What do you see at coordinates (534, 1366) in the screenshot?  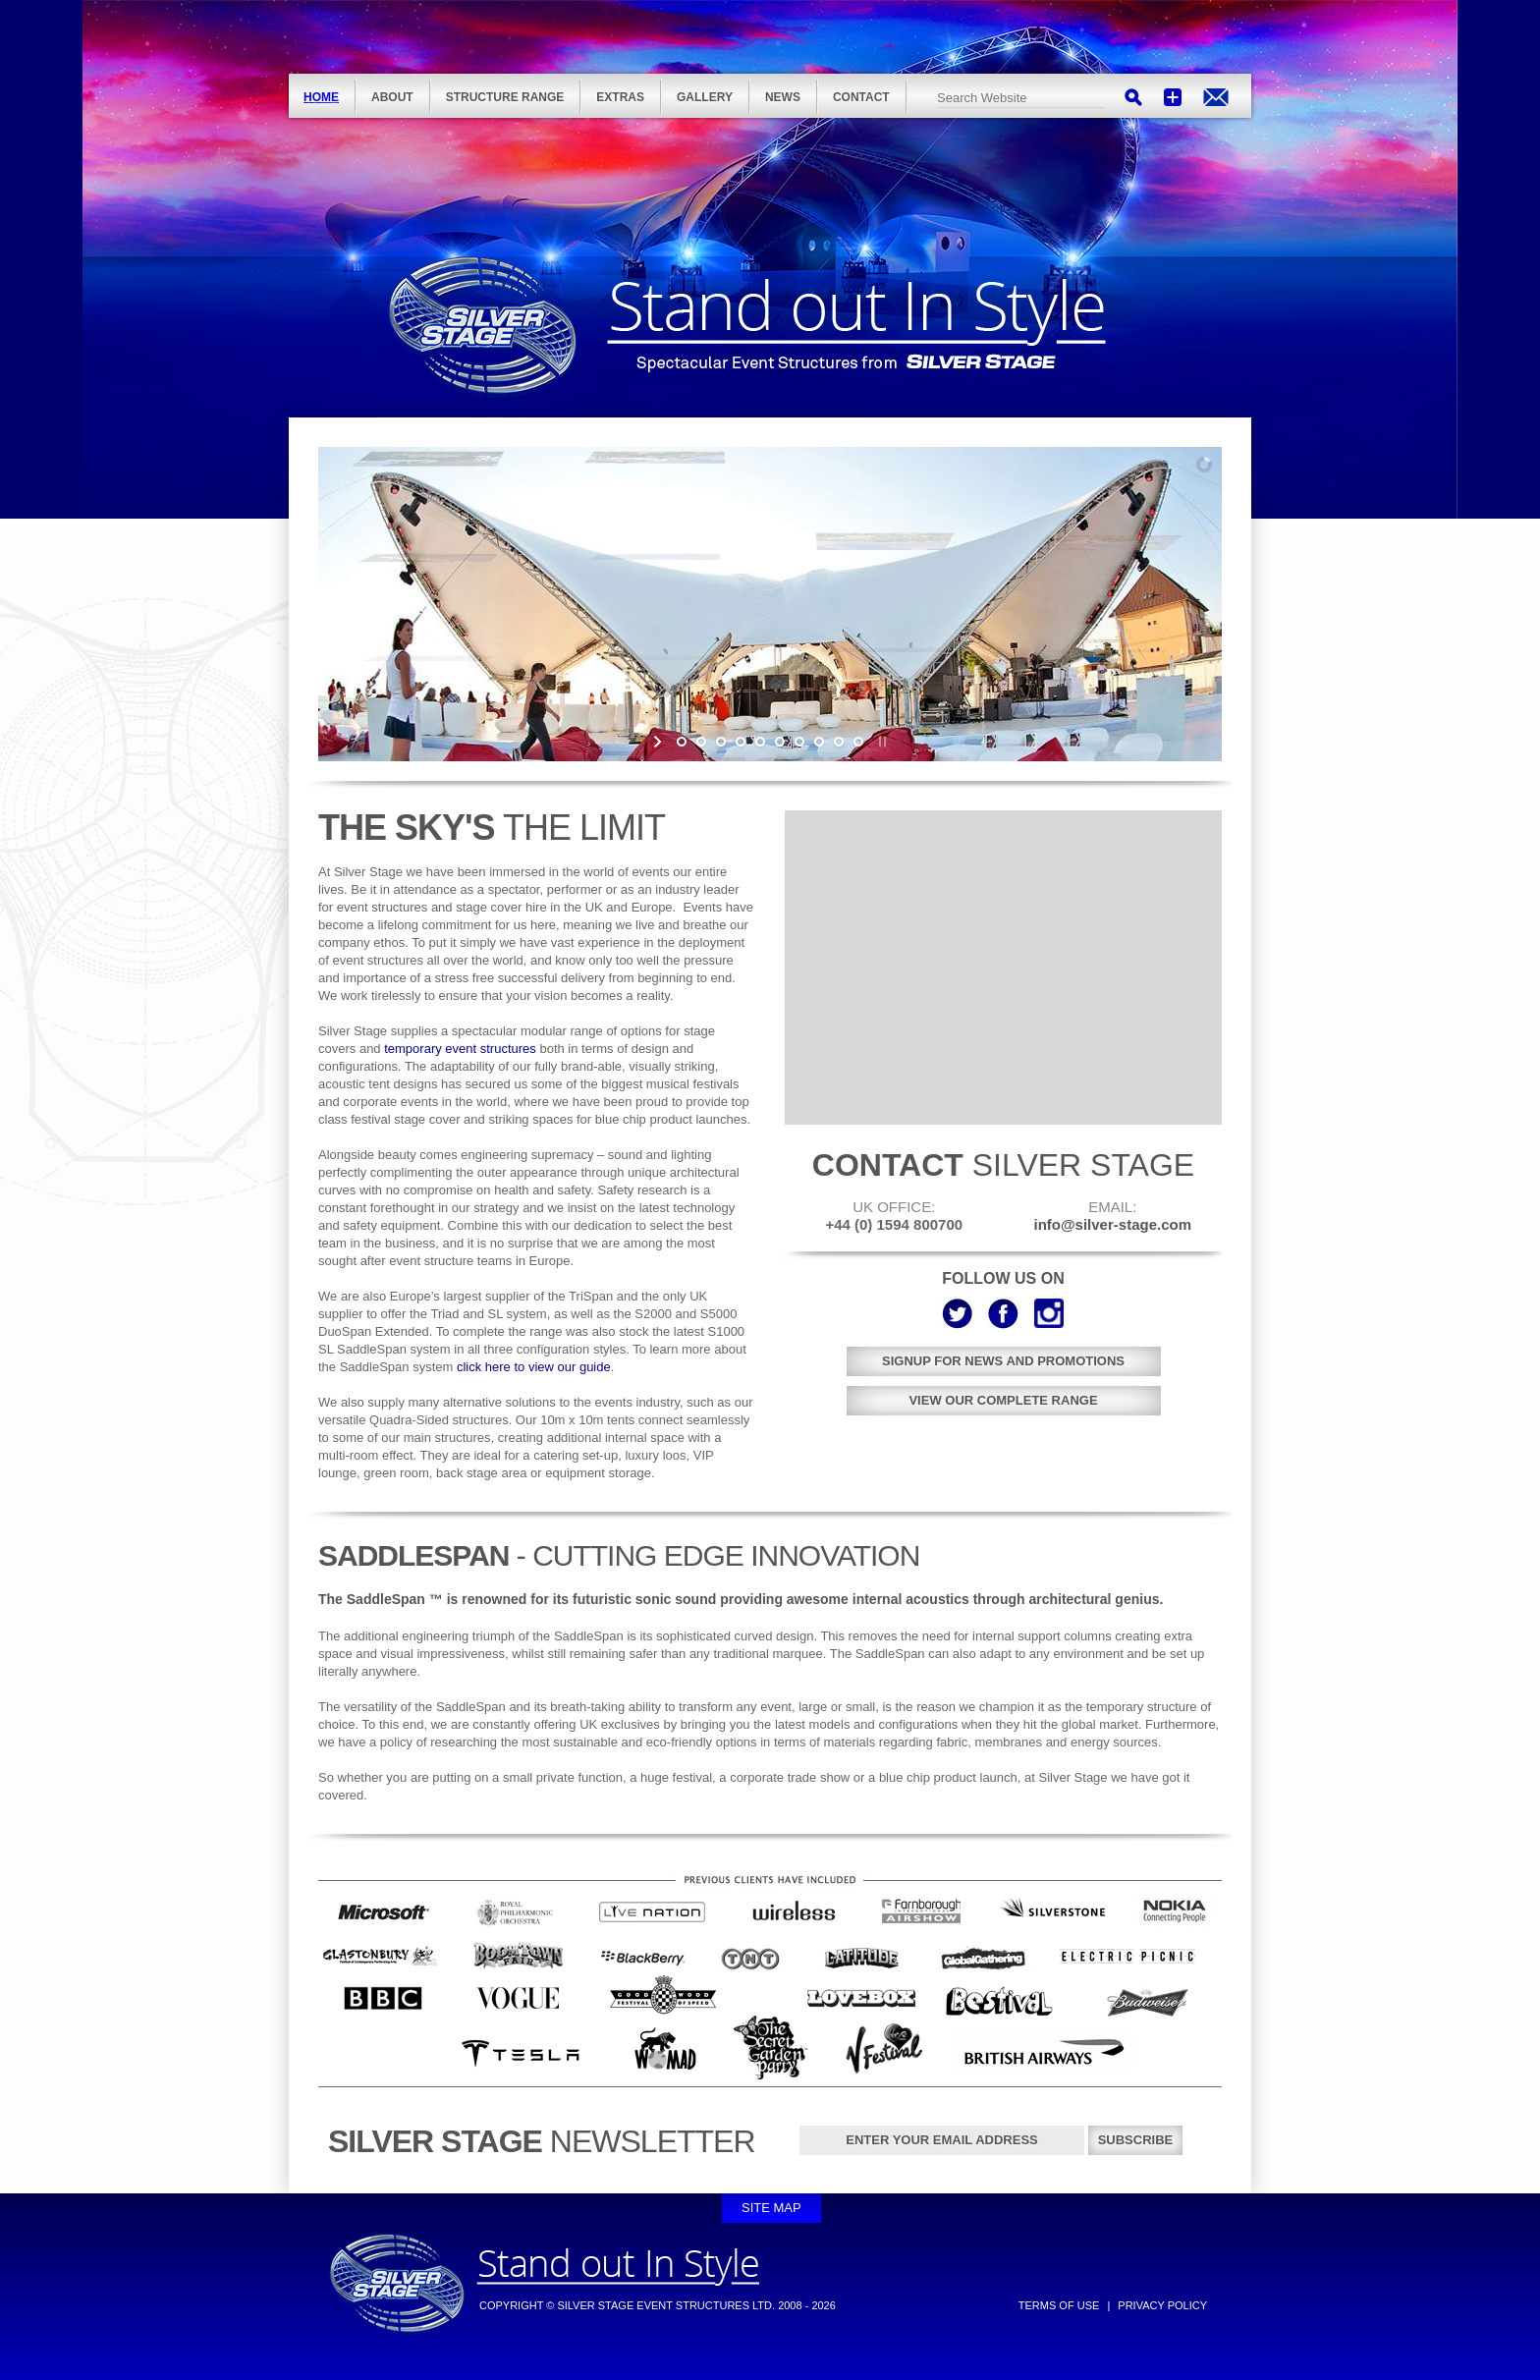 I see `click here to view our guide` at bounding box center [534, 1366].